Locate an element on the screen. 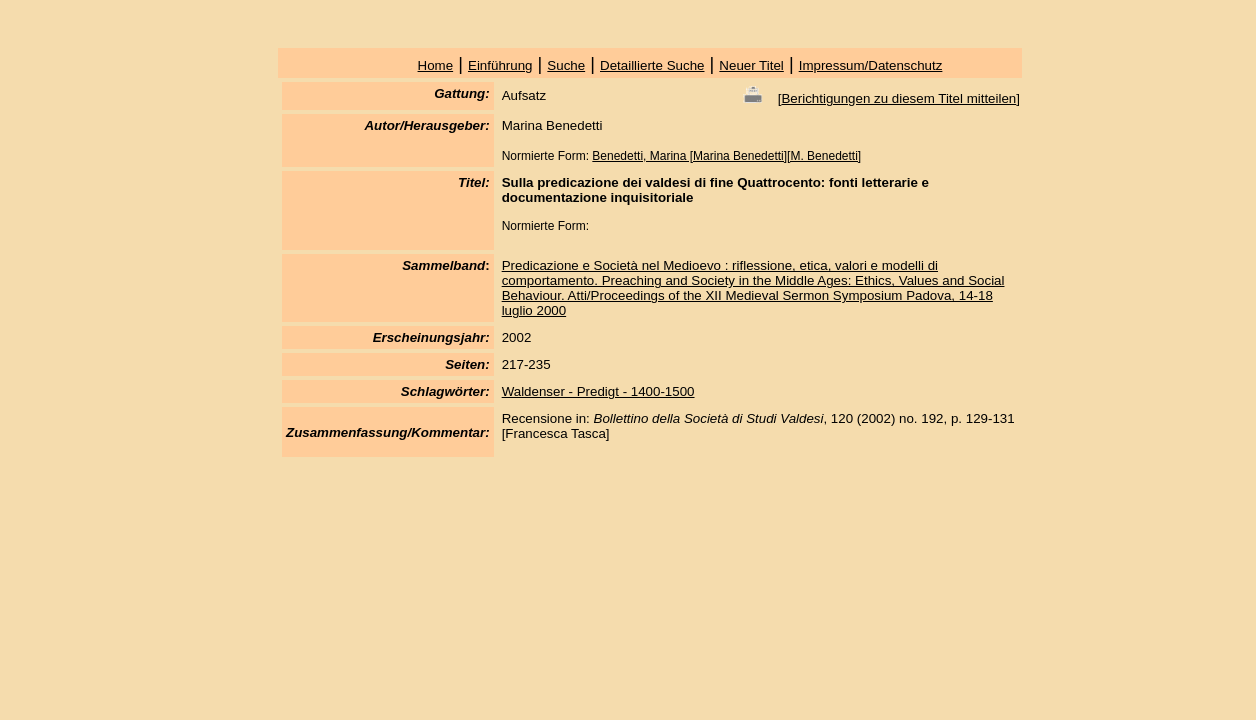  Impressum/Datenschutz is located at coordinates (871, 65).